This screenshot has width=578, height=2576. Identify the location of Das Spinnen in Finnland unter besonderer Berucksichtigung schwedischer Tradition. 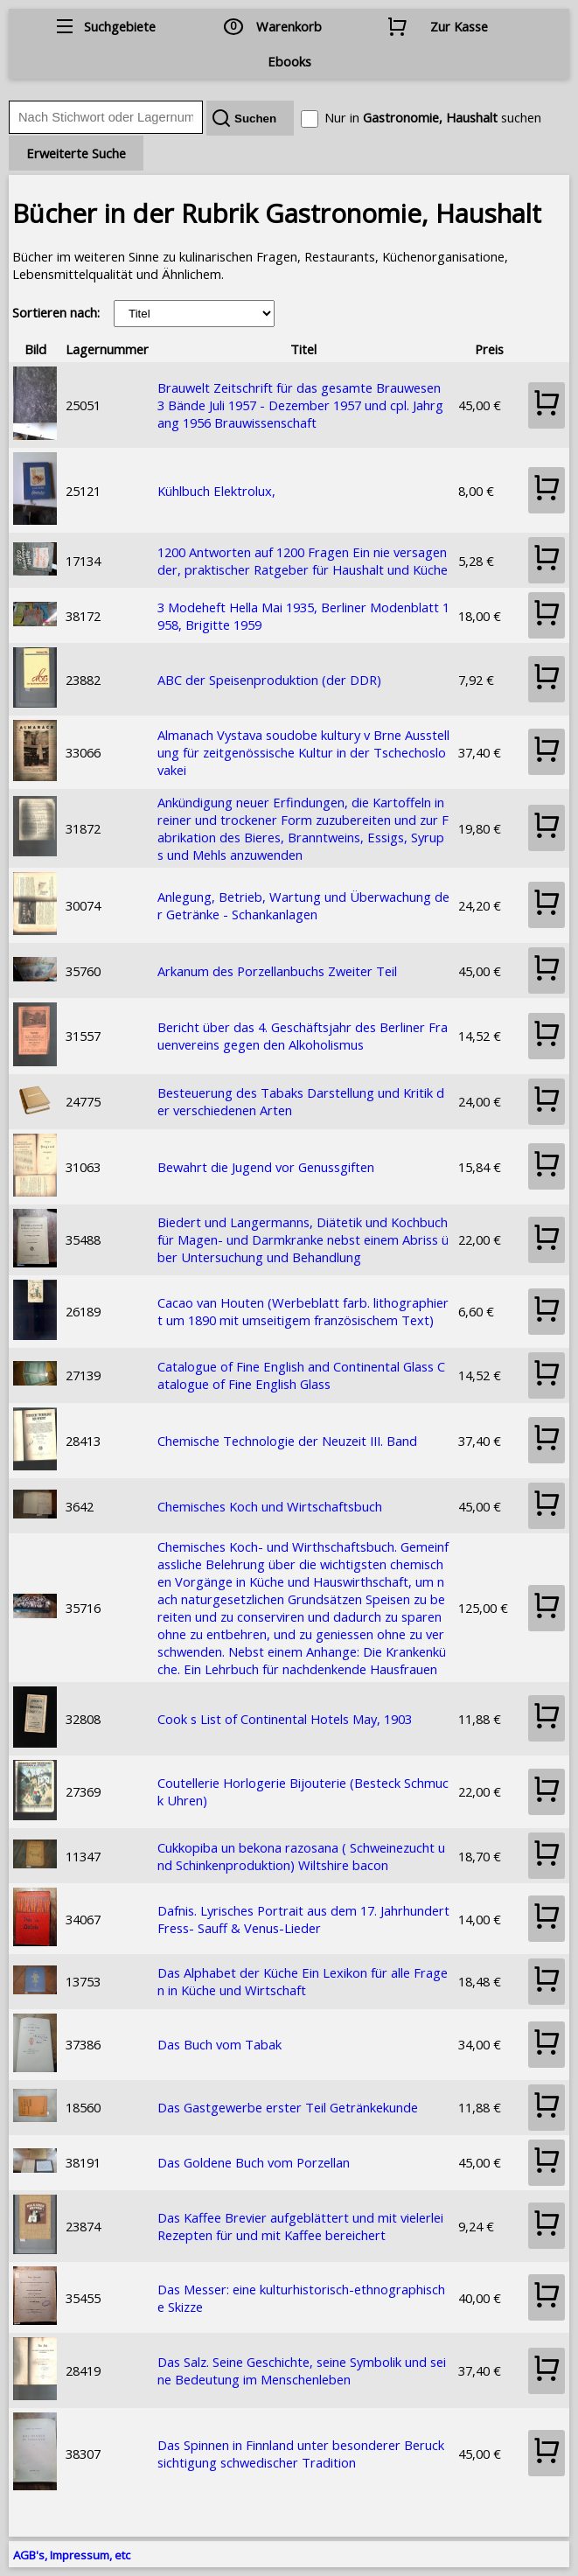
(300, 2453).